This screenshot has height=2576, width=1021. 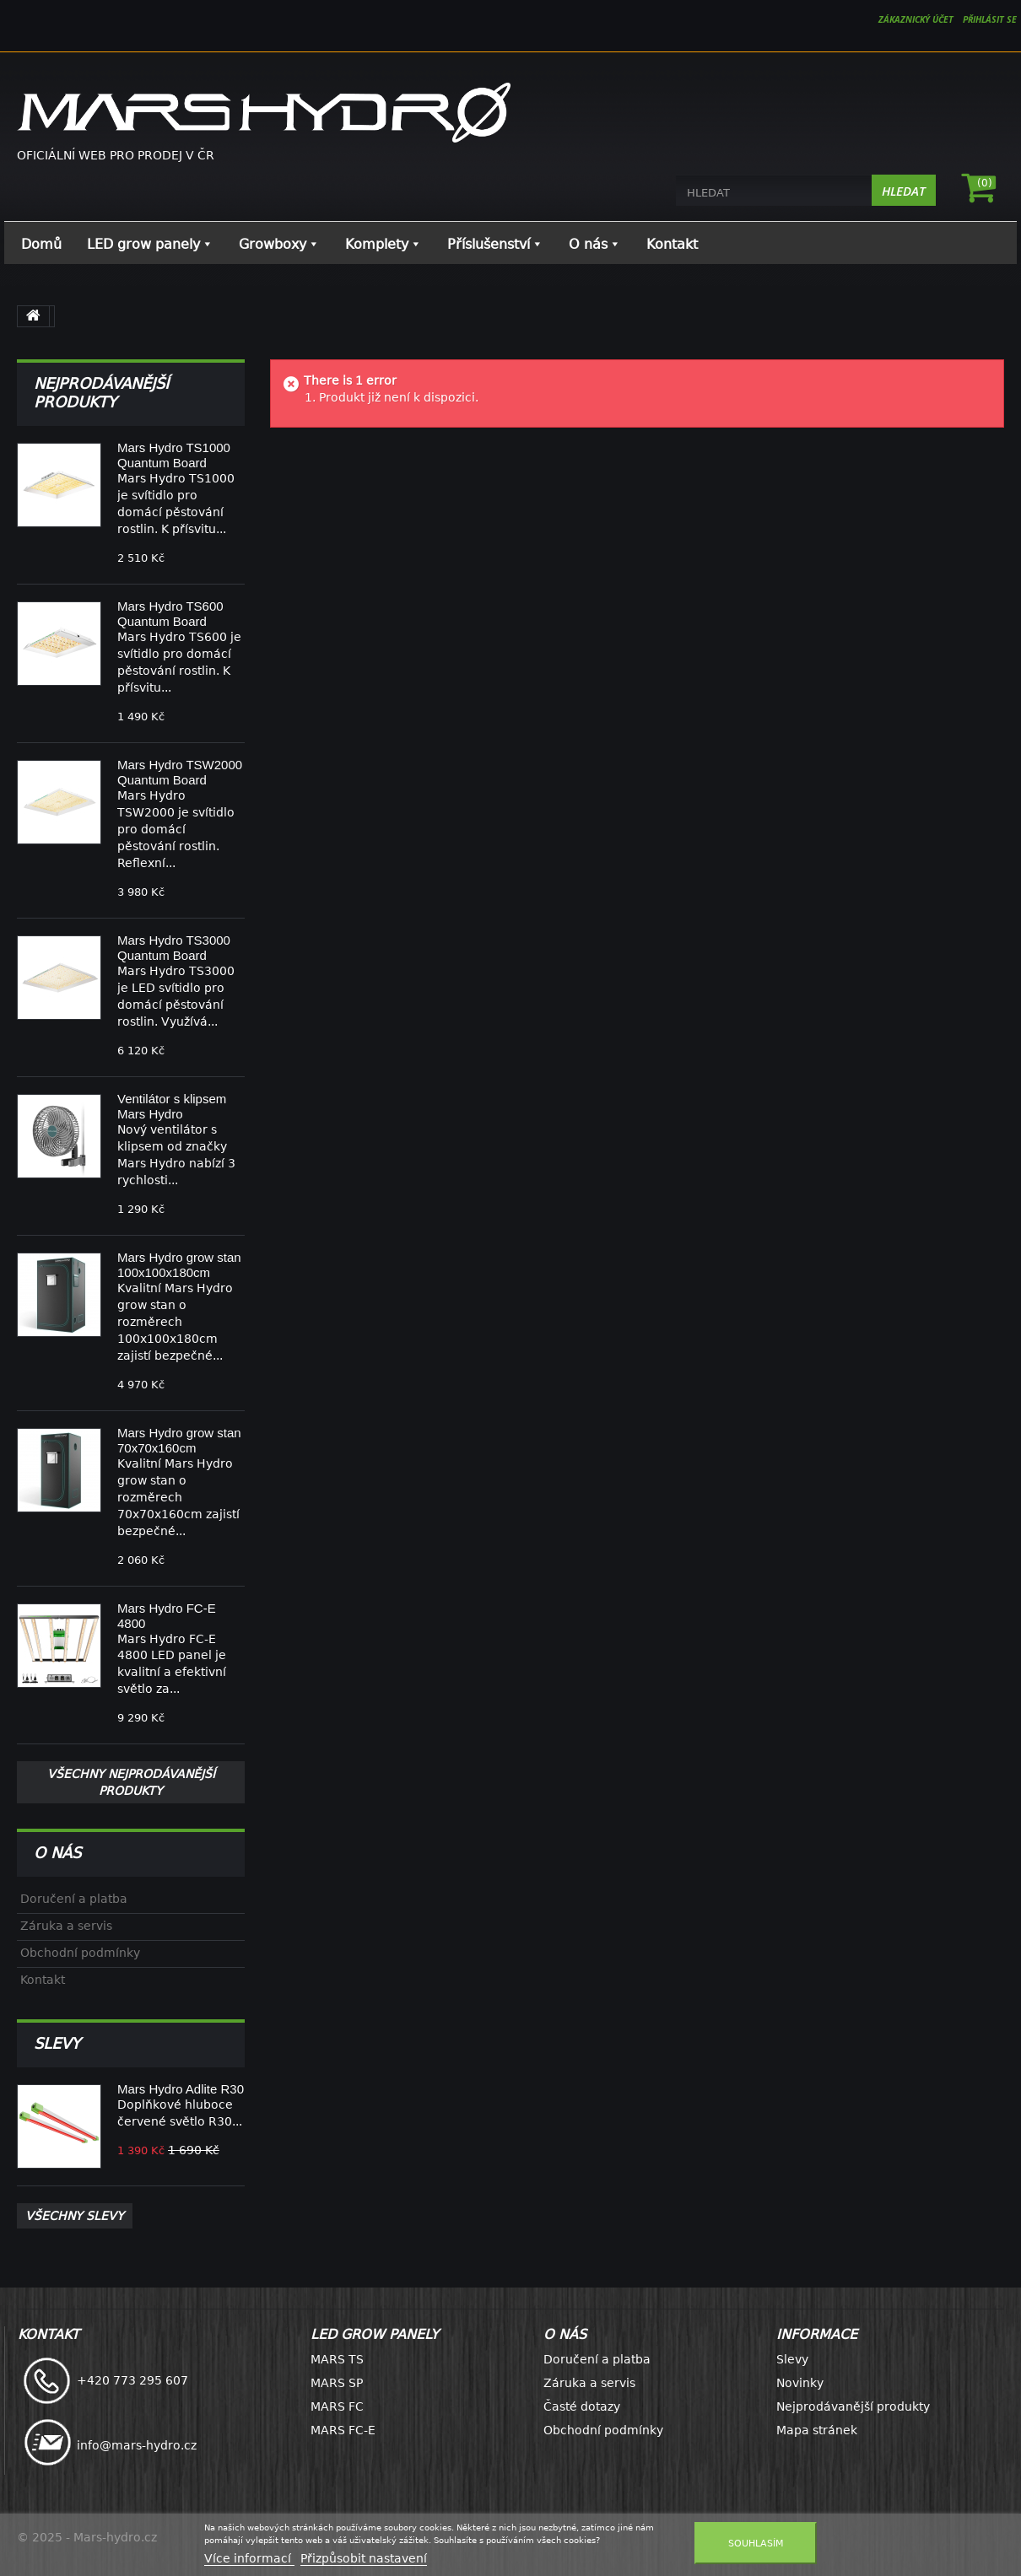 What do you see at coordinates (337, 2383) in the screenshot?
I see `MARS SP` at bounding box center [337, 2383].